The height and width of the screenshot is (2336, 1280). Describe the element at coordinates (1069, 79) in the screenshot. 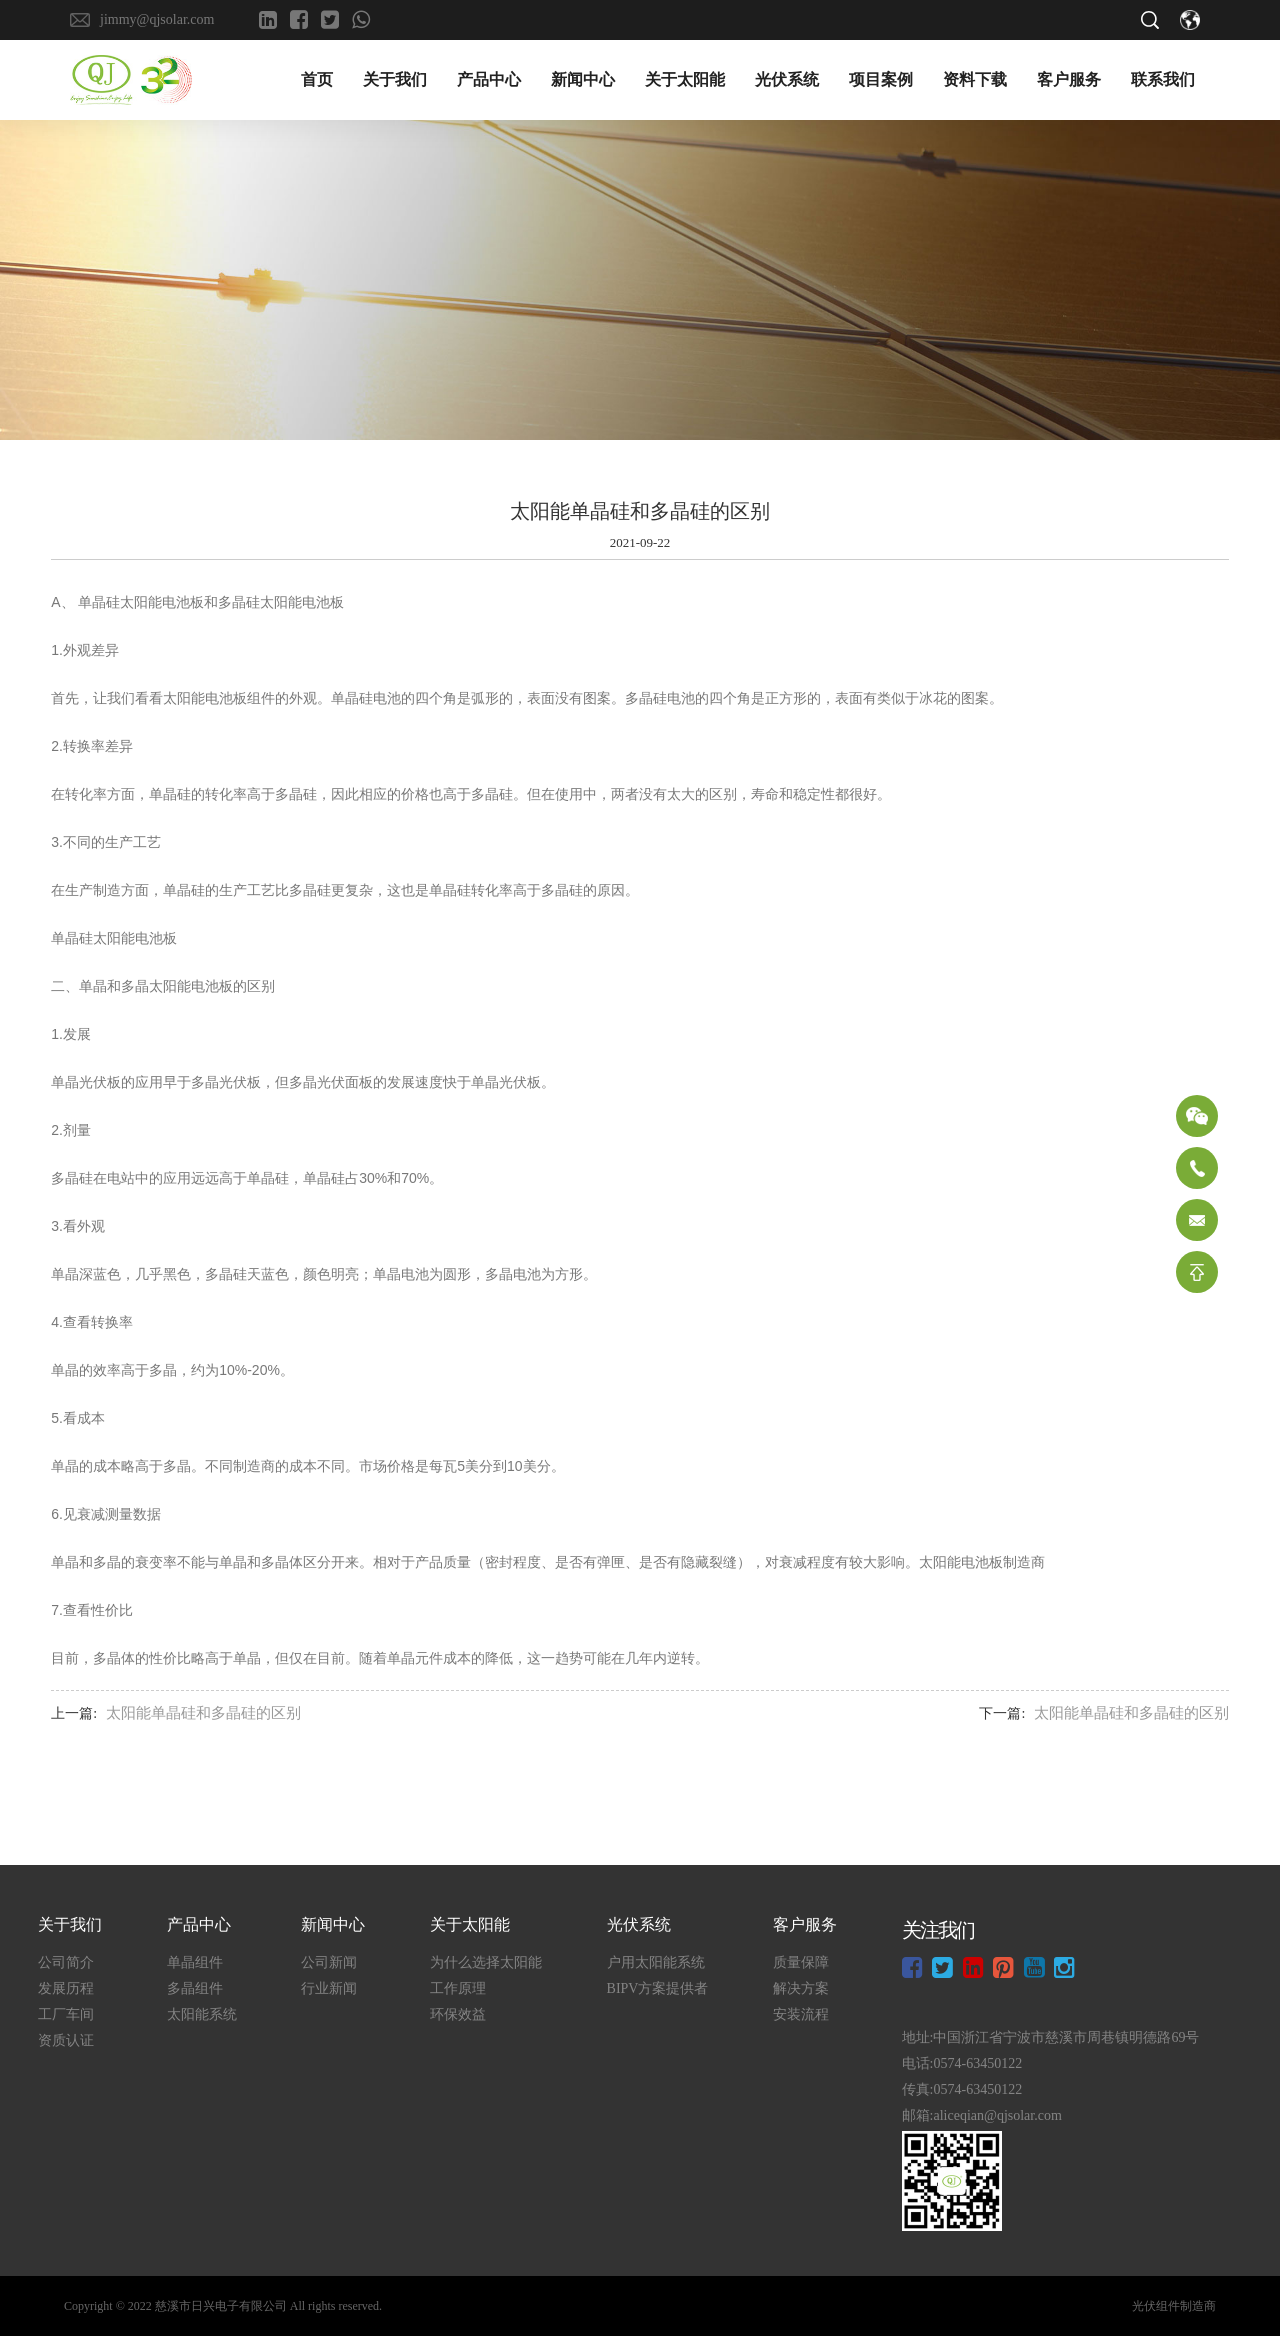

I see `客户服务` at that location.